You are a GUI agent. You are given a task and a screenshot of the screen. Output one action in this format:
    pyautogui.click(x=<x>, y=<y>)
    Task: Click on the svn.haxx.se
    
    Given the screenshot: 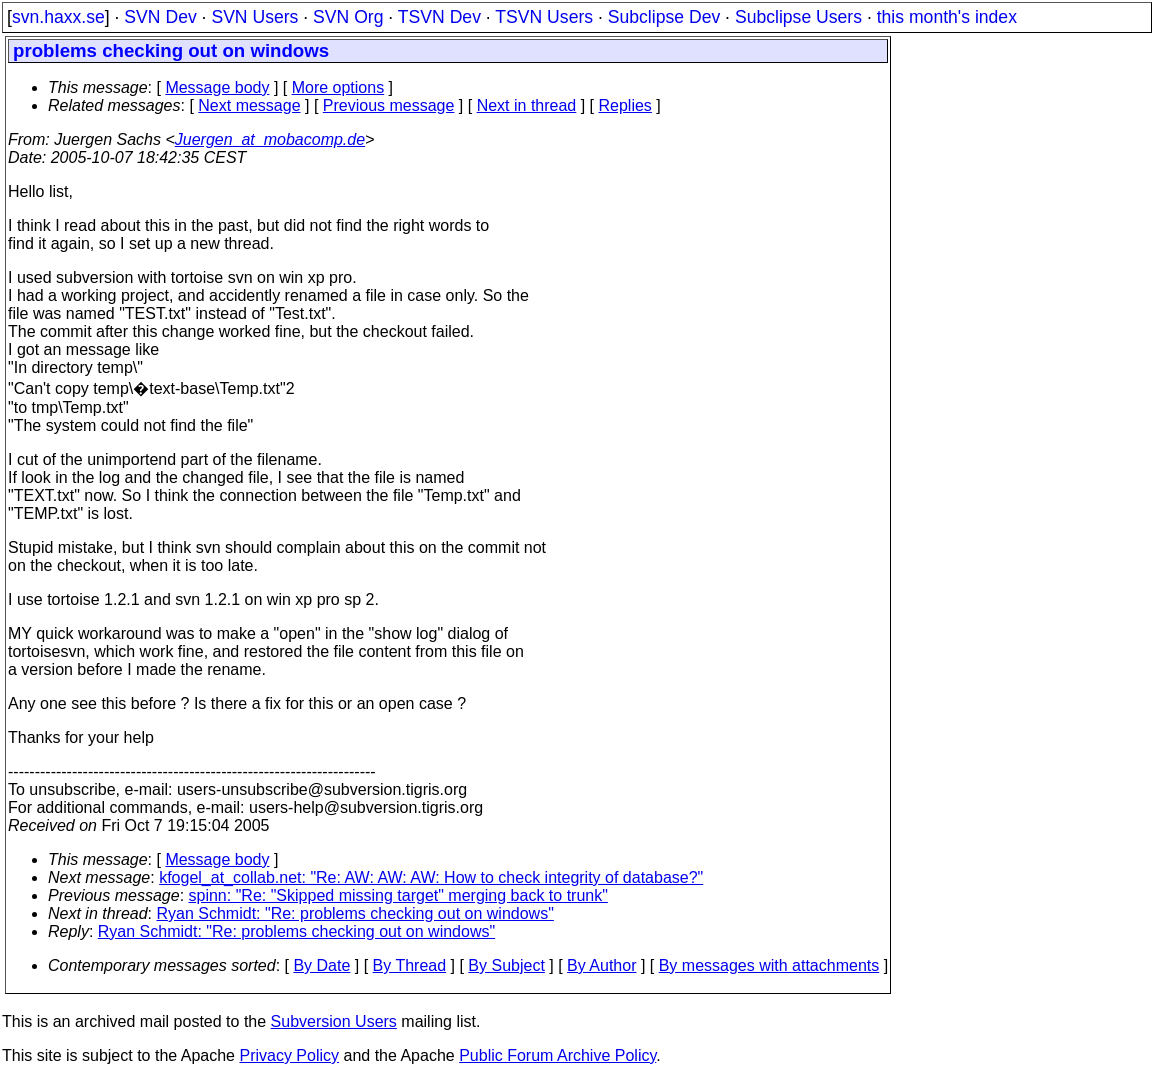 What is the action you would take?
    pyautogui.click(x=58, y=17)
    